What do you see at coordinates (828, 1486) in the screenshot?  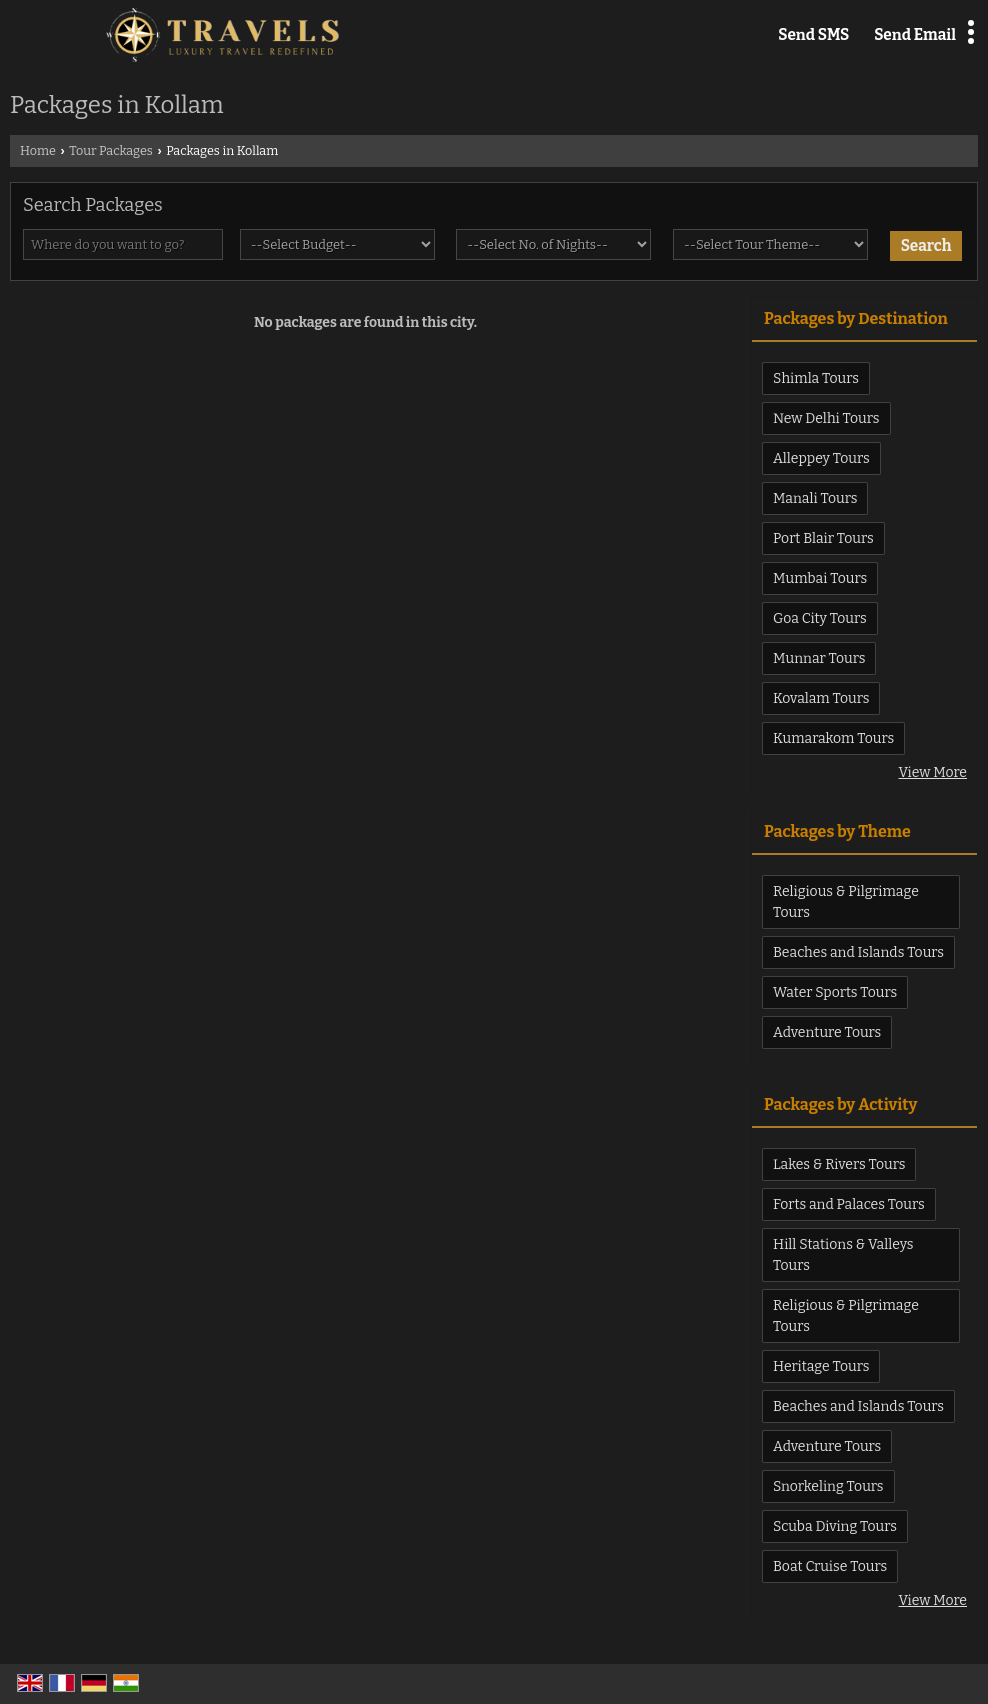 I see `Snorkeling Tours` at bounding box center [828, 1486].